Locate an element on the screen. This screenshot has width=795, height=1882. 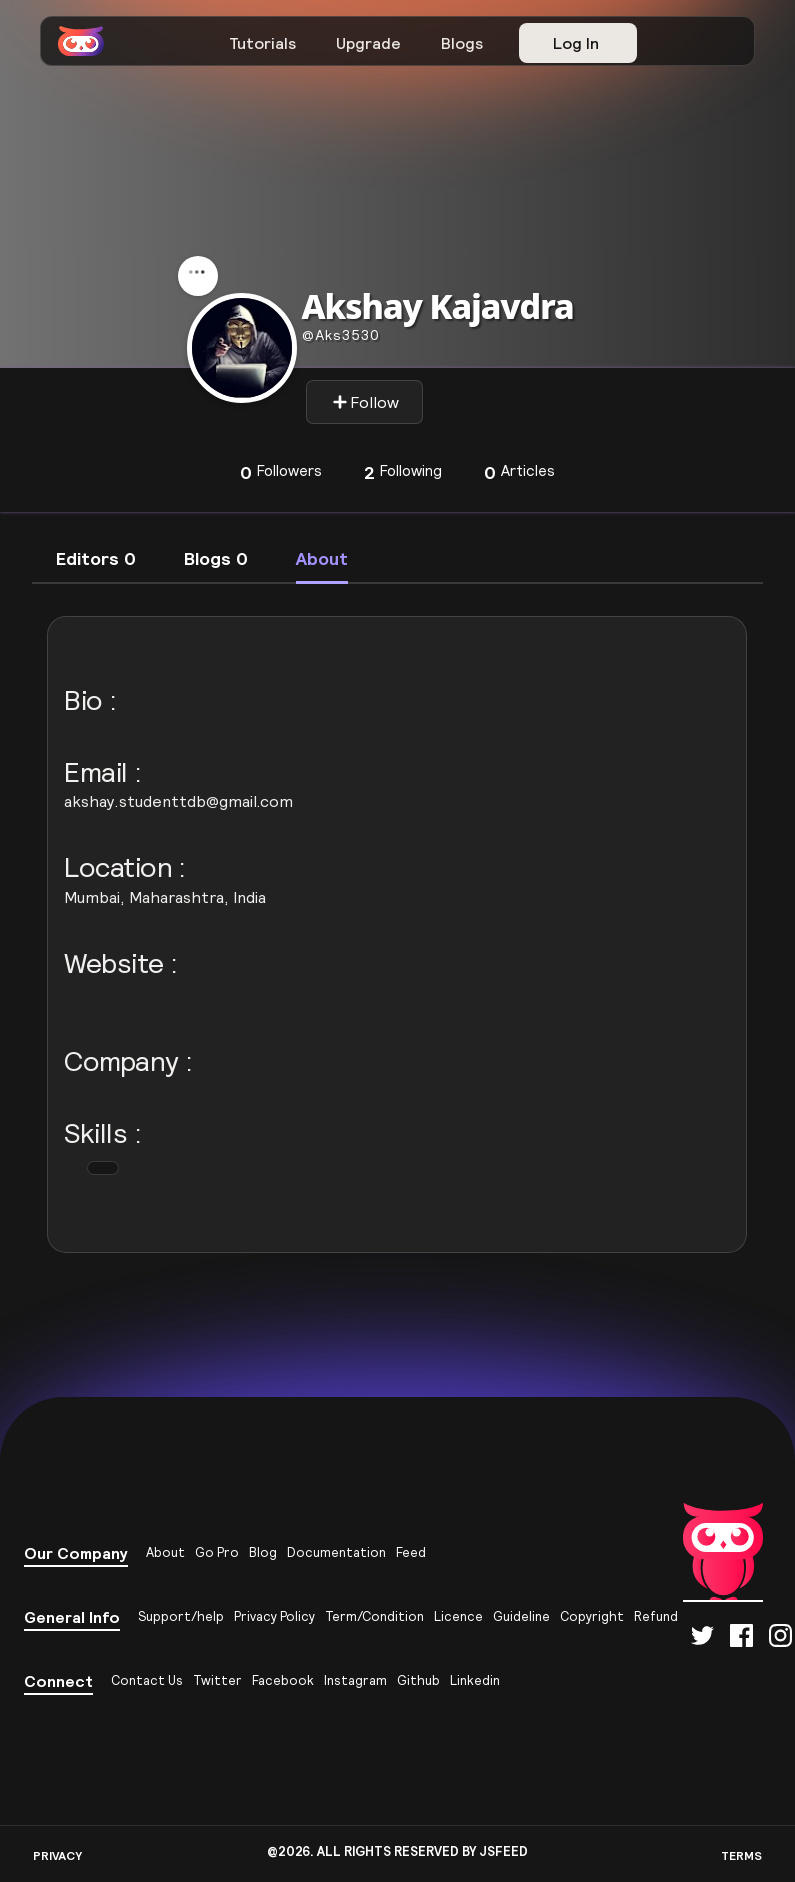
Follow is located at coordinates (365, 402).